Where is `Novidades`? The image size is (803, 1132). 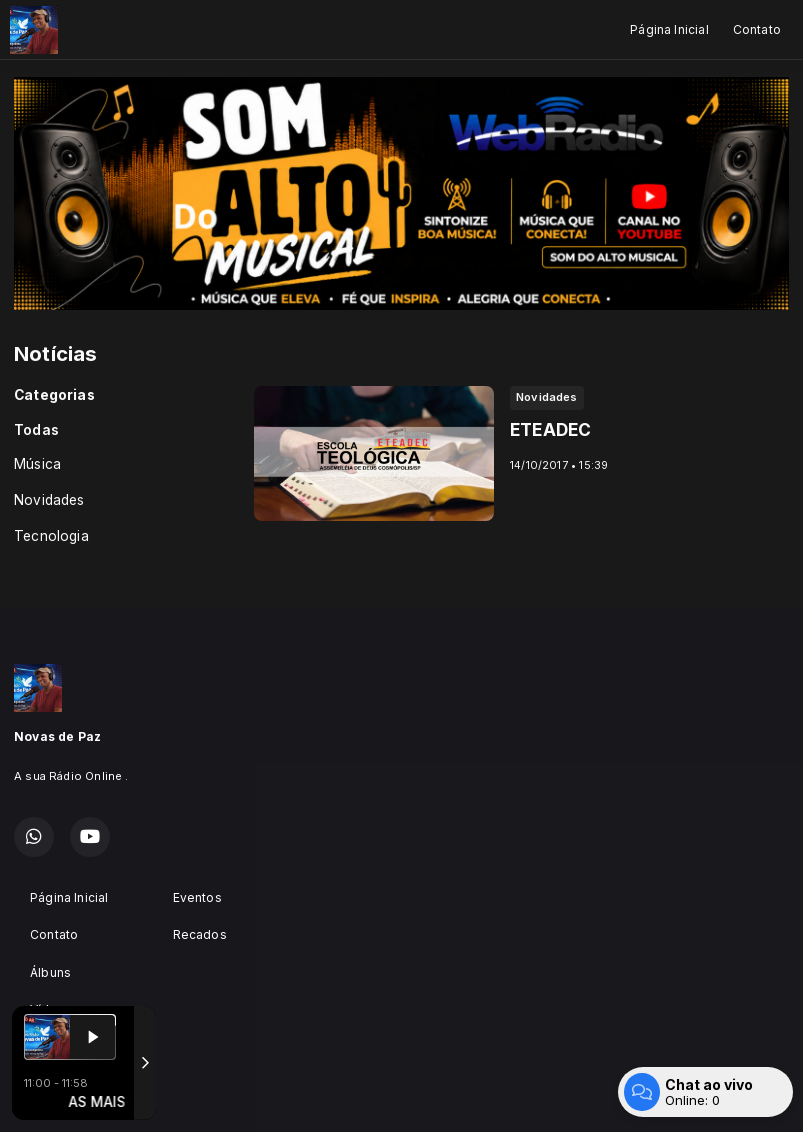
Novidades is located at coordinates (49, 500).